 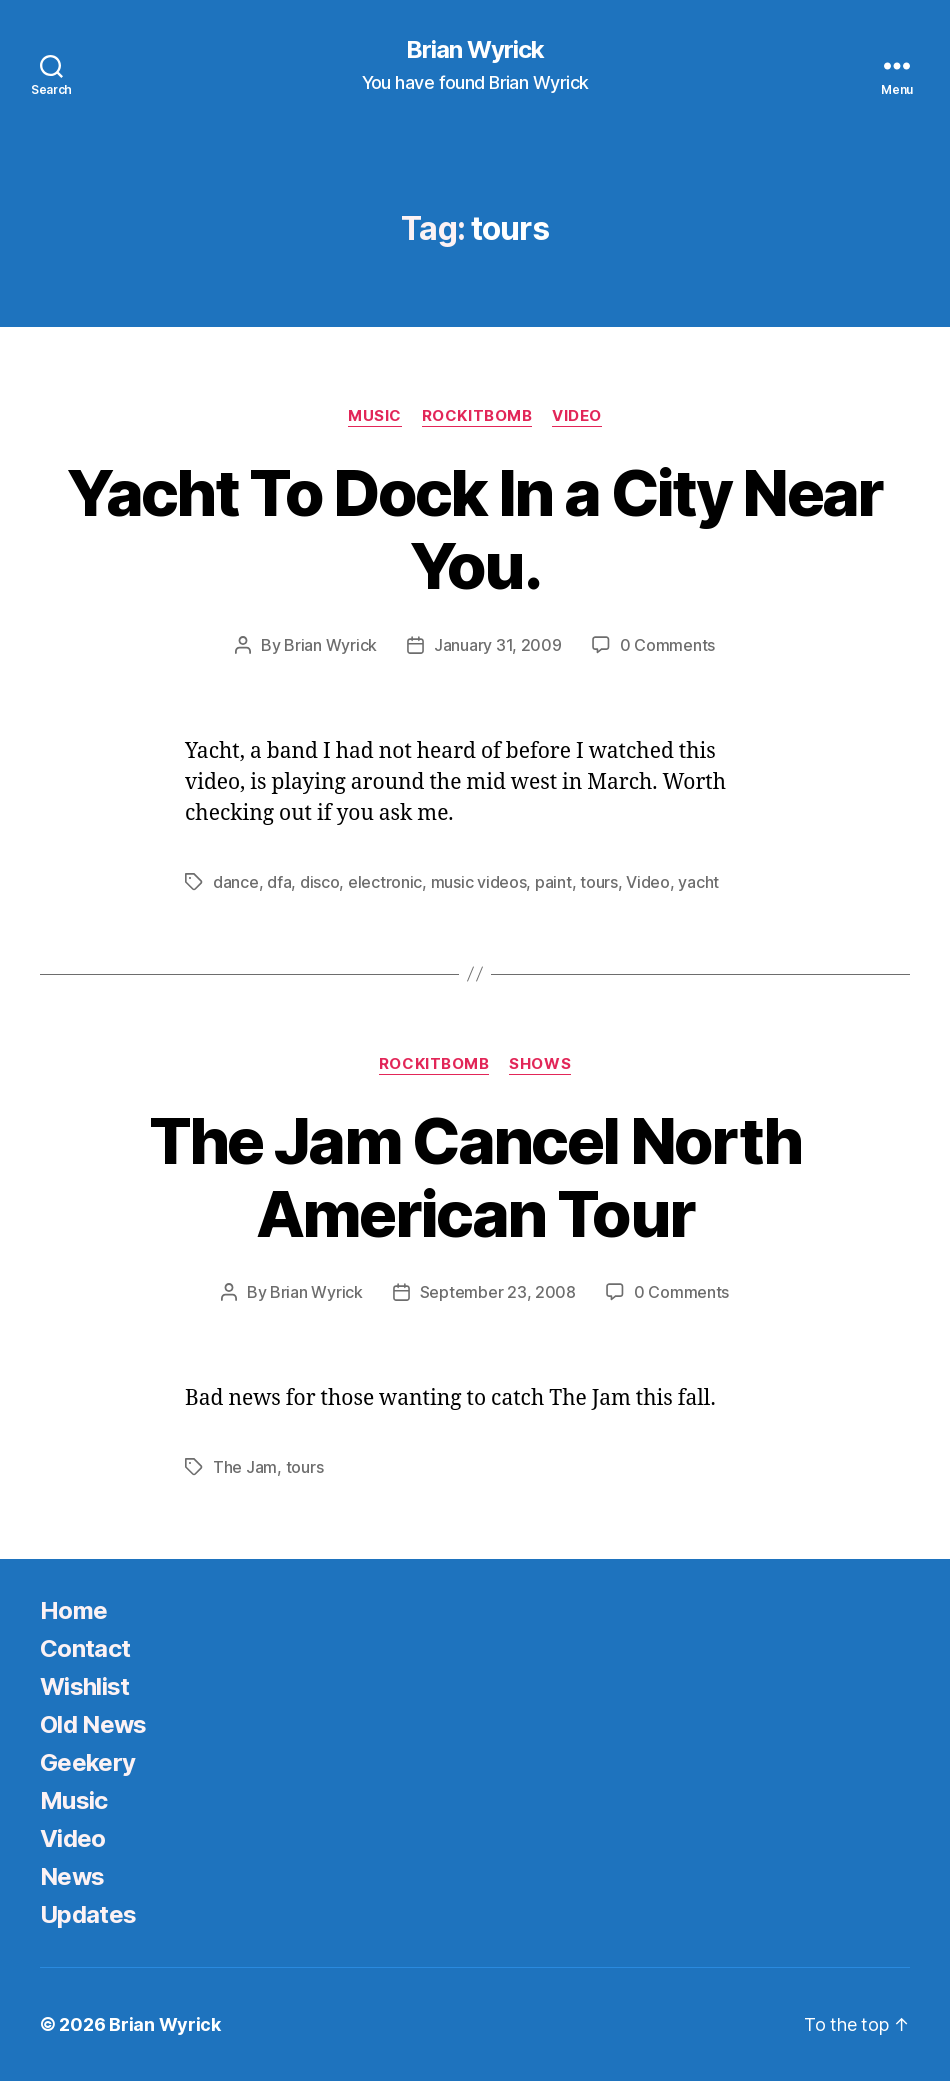 What do you see at coordinates (73, 1610) in the screenshot?
I see `Home` at bounding box center [73, 1610].